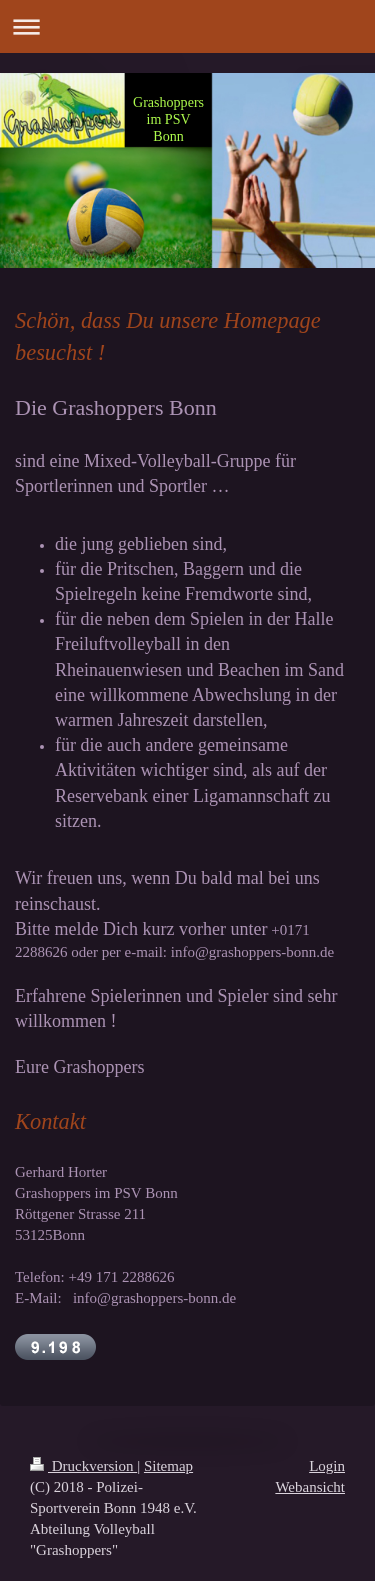  Describe the element at coordinates (310, 1487) in the screenshot. I see `Webansicht` at that location.